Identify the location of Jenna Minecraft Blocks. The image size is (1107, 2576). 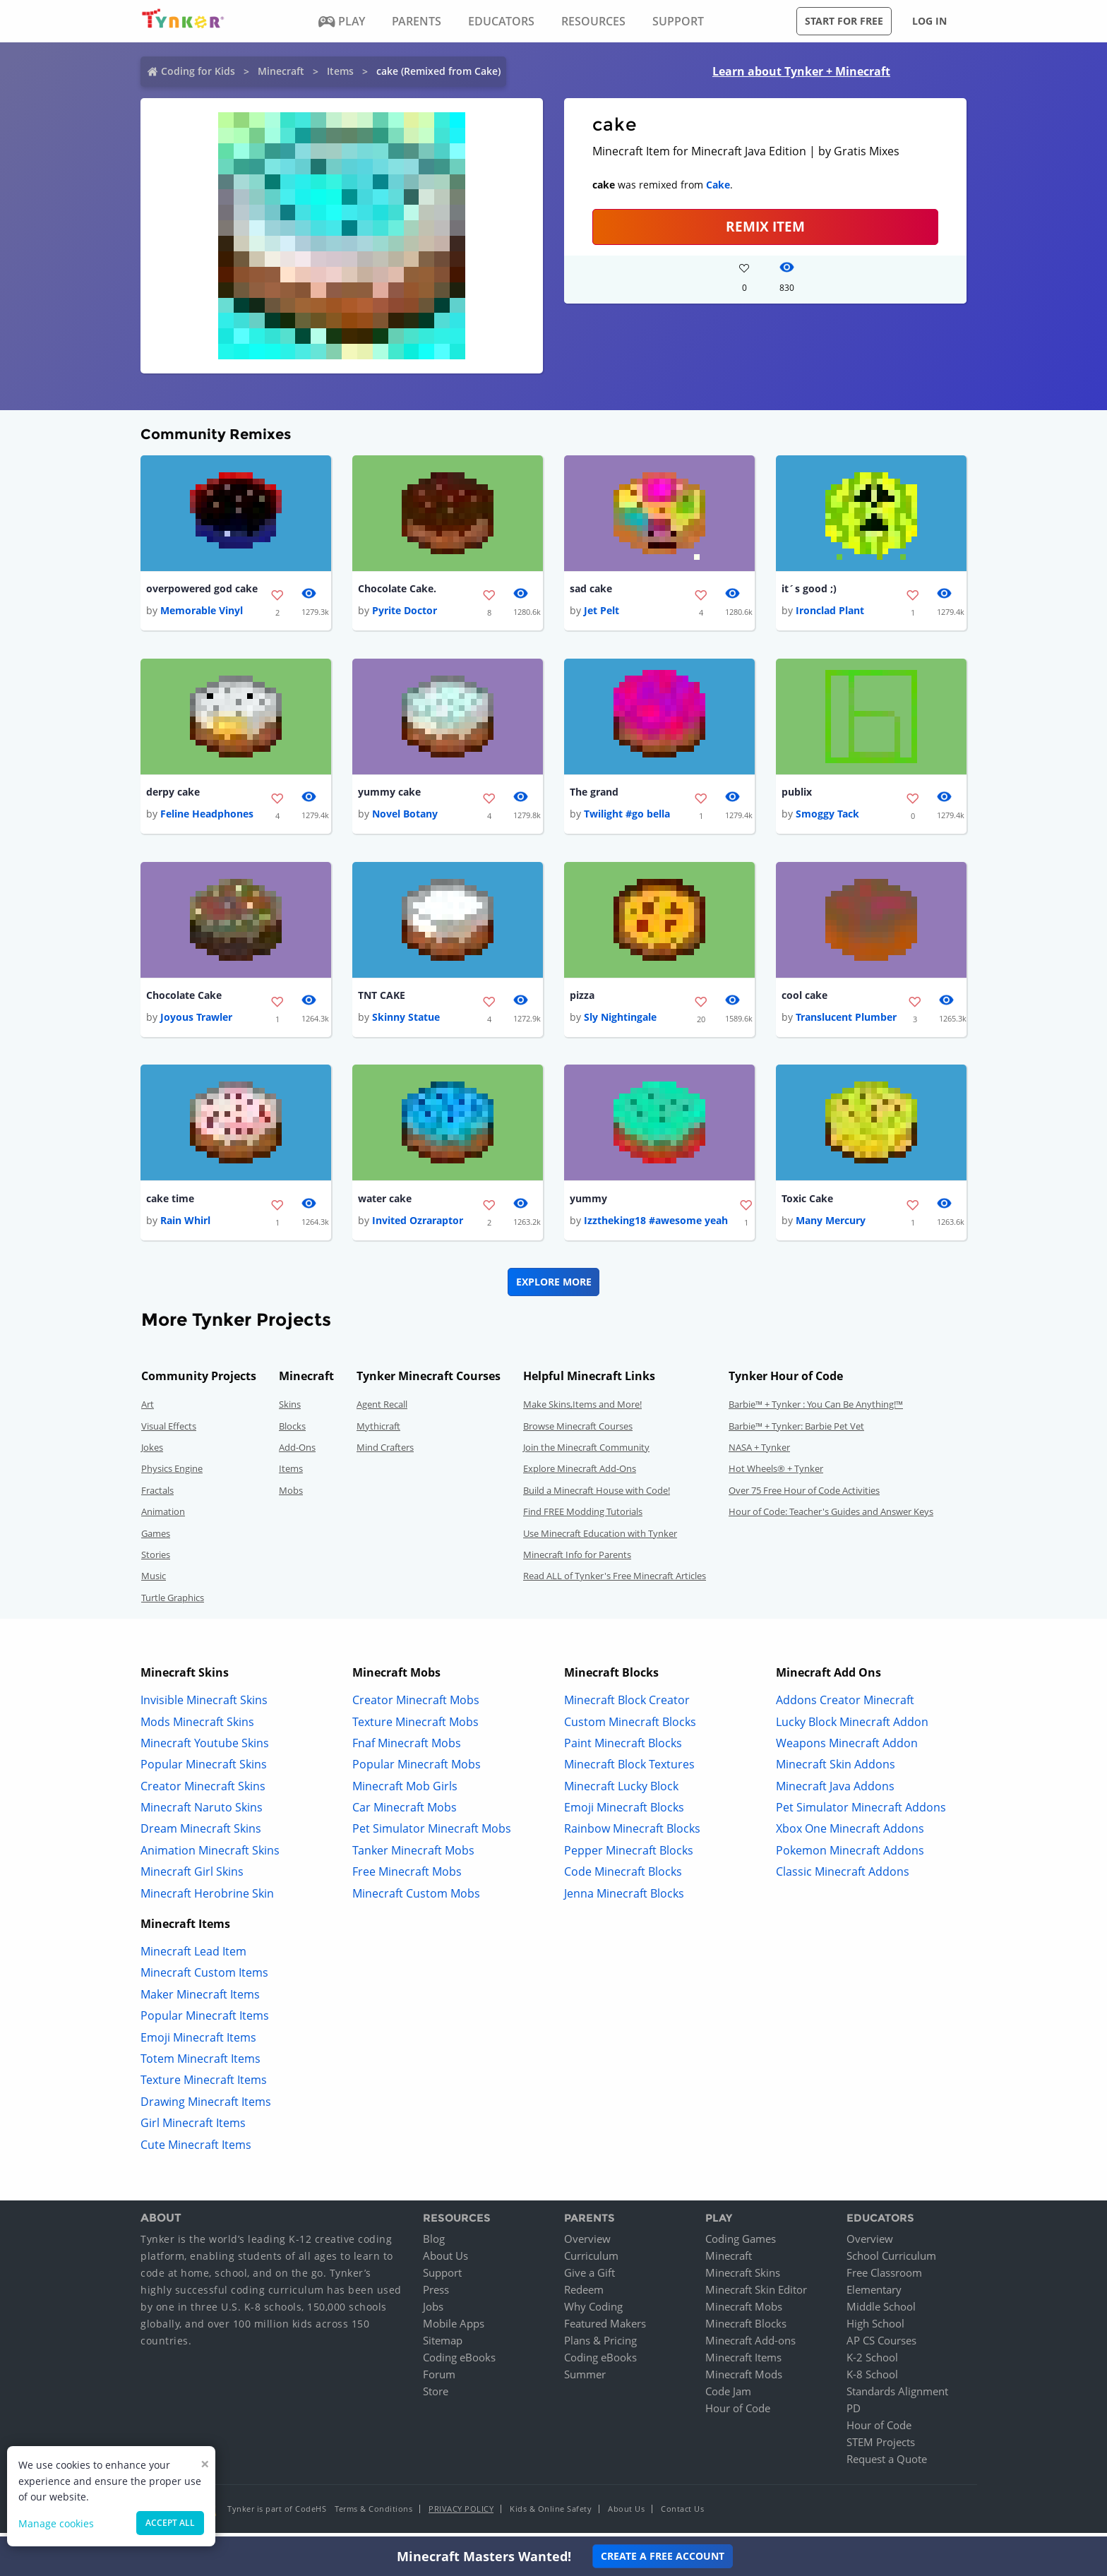
(624, 1898).